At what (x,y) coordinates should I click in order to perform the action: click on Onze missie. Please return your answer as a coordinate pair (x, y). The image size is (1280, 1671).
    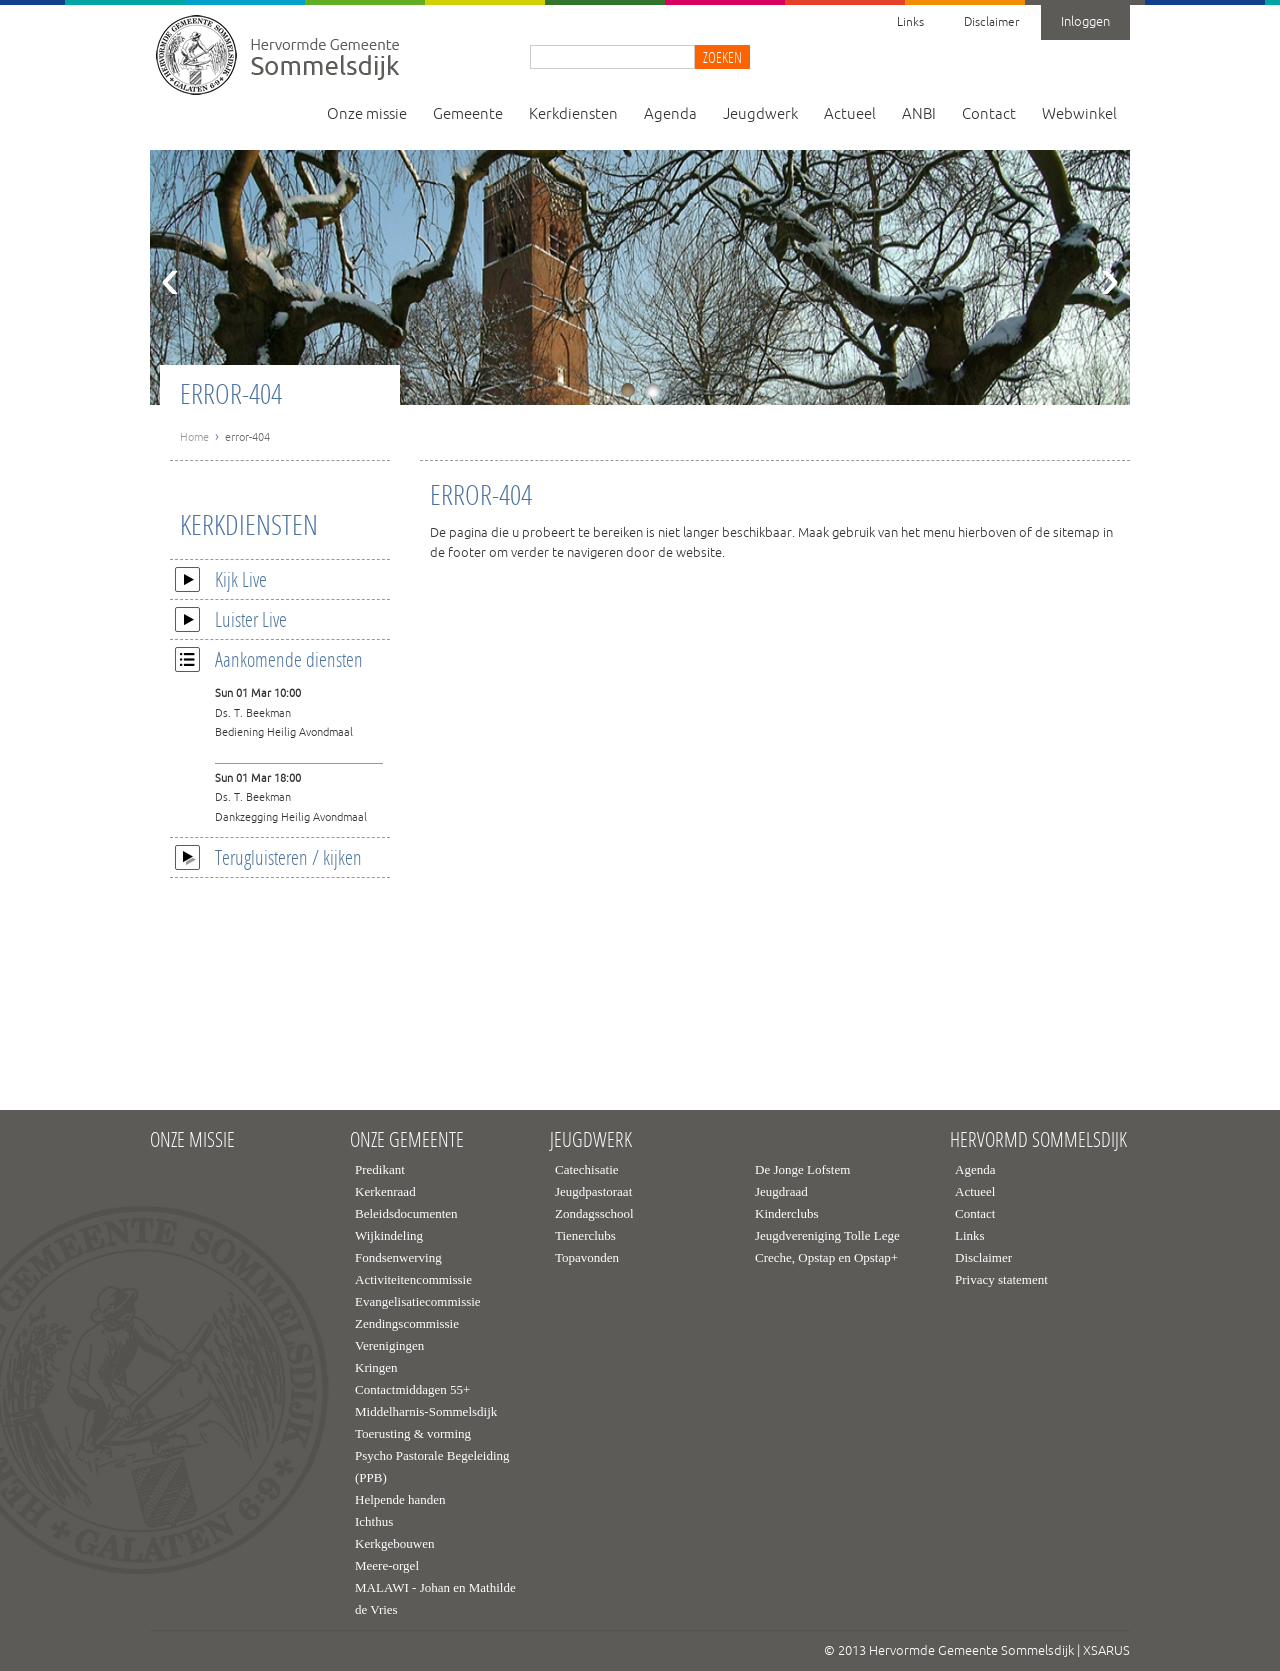
    Looking at the image, I should click on (367, 114).